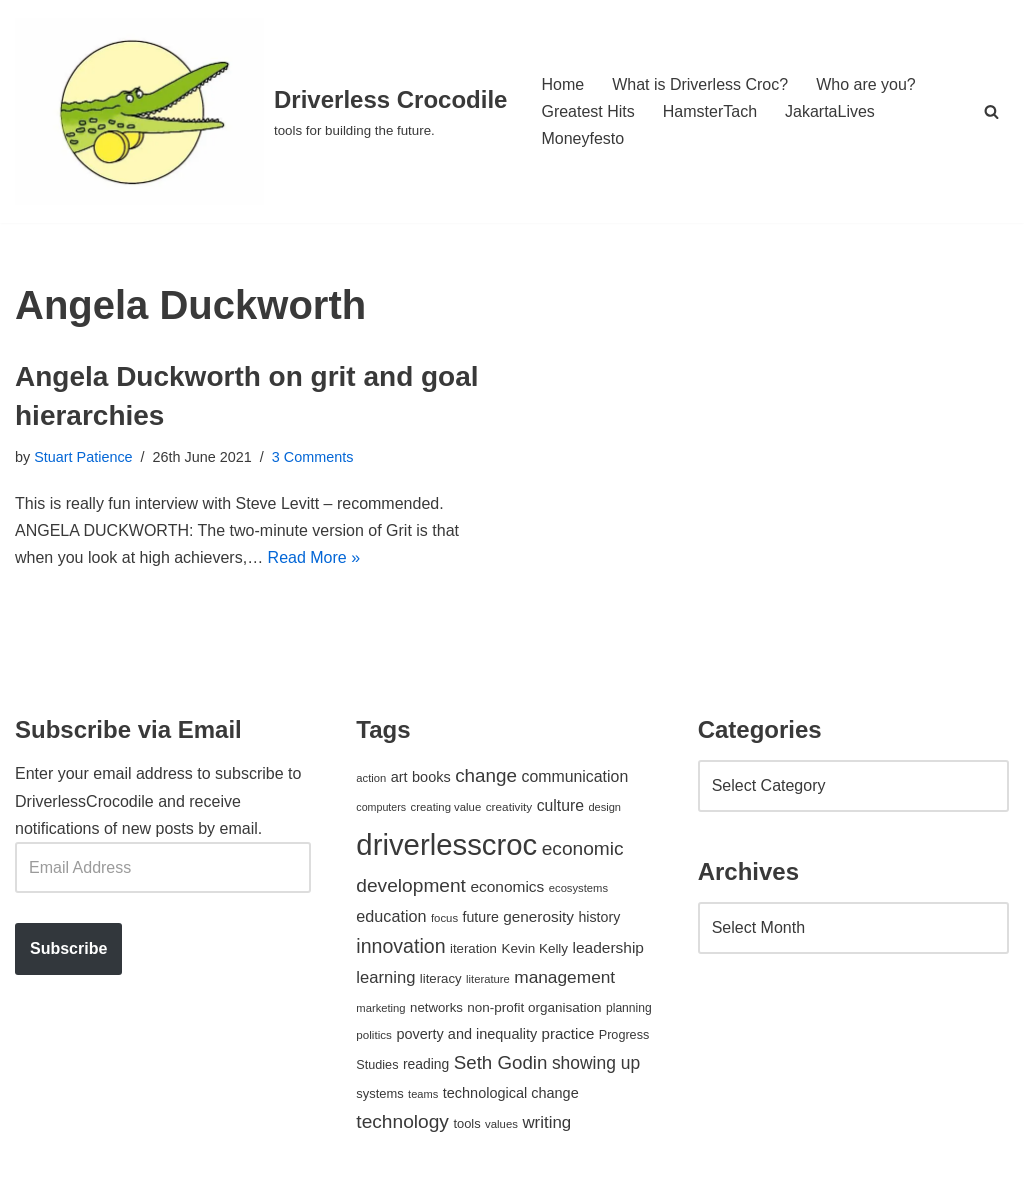  What do you see at coordinates (507, 886) in the screenshot?
I see `economics [economics (79 items)]` at bounding box center [507, 886].